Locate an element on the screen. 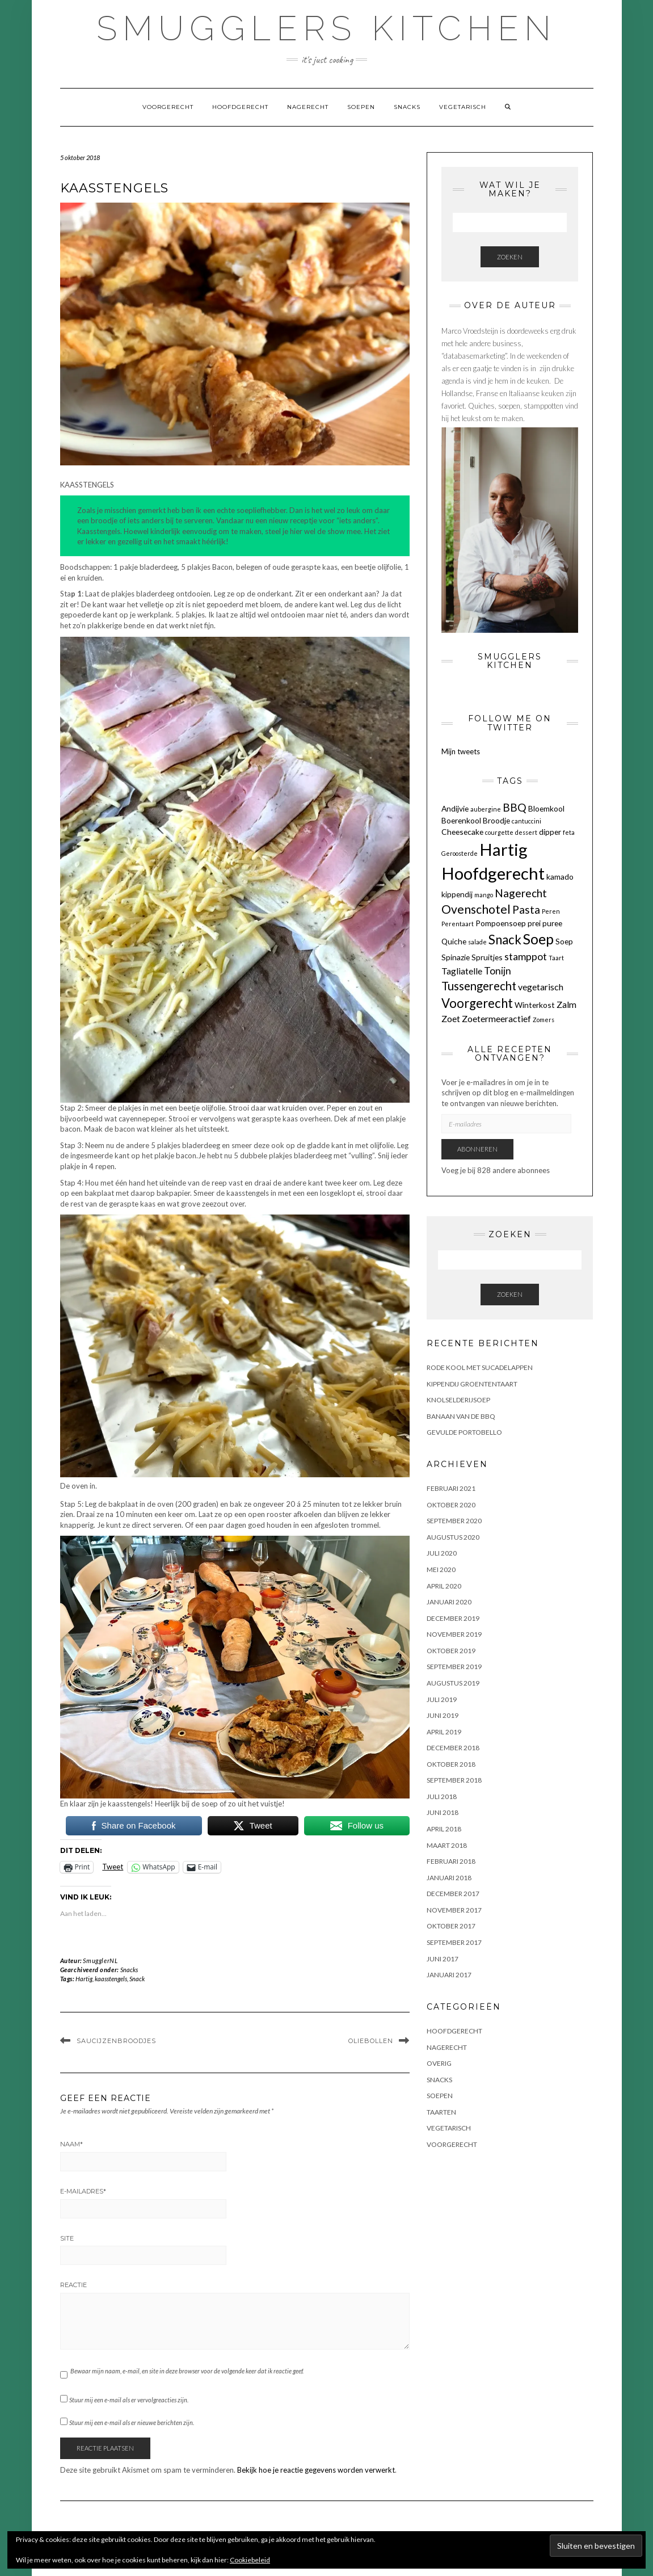  E-mailadres is located at coordinates (83, 2191).